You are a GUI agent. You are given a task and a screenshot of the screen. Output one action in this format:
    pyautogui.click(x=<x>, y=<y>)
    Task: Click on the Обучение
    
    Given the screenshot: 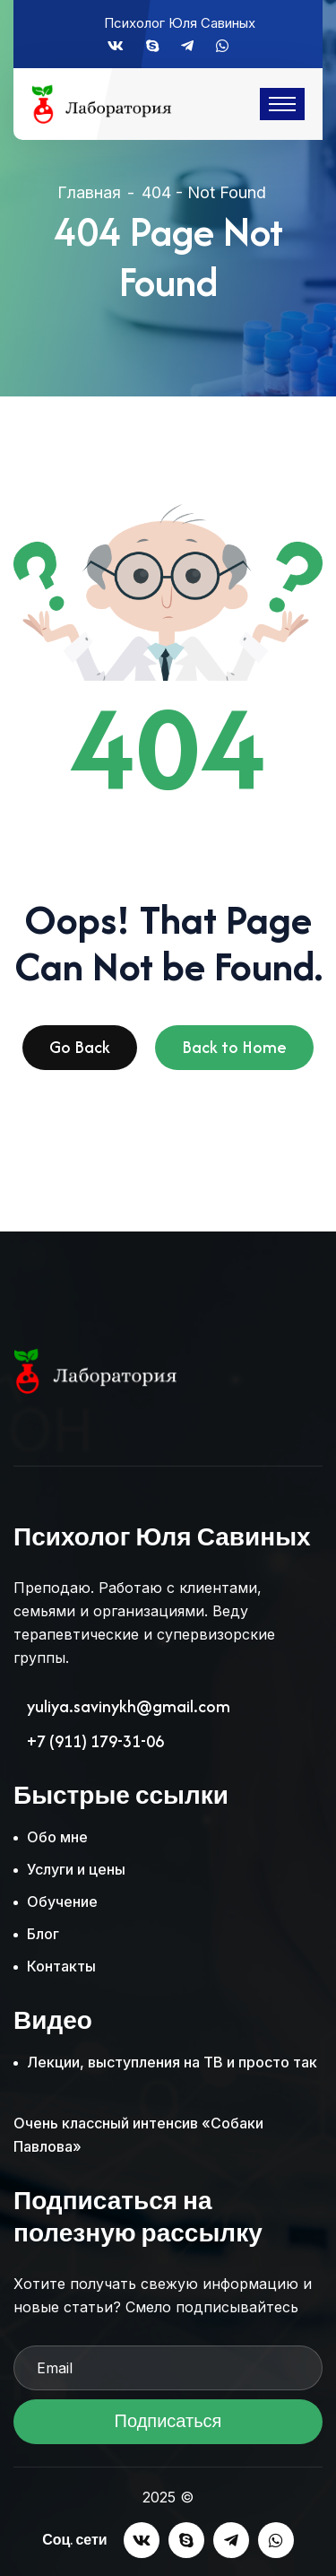 What is the action you would take?
    pyautogui.click(x=62, y=1901)
    